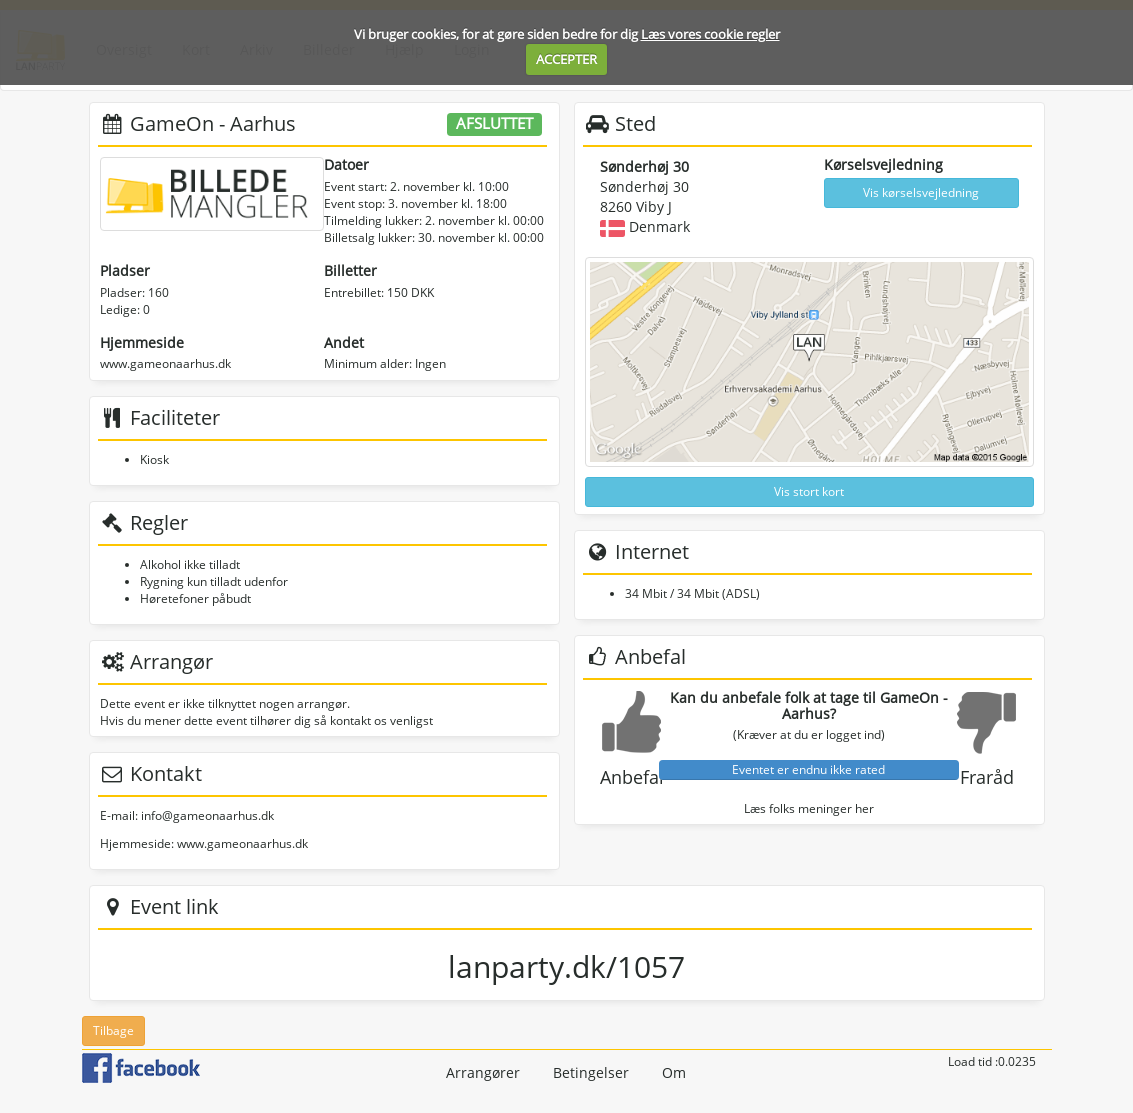 The width and height of the screenshot is (1133, 1113). What do you see at coordinates (809, 808) in the screenshot?
I see `Læs folks meninger her` at bounding box center [809, 808].